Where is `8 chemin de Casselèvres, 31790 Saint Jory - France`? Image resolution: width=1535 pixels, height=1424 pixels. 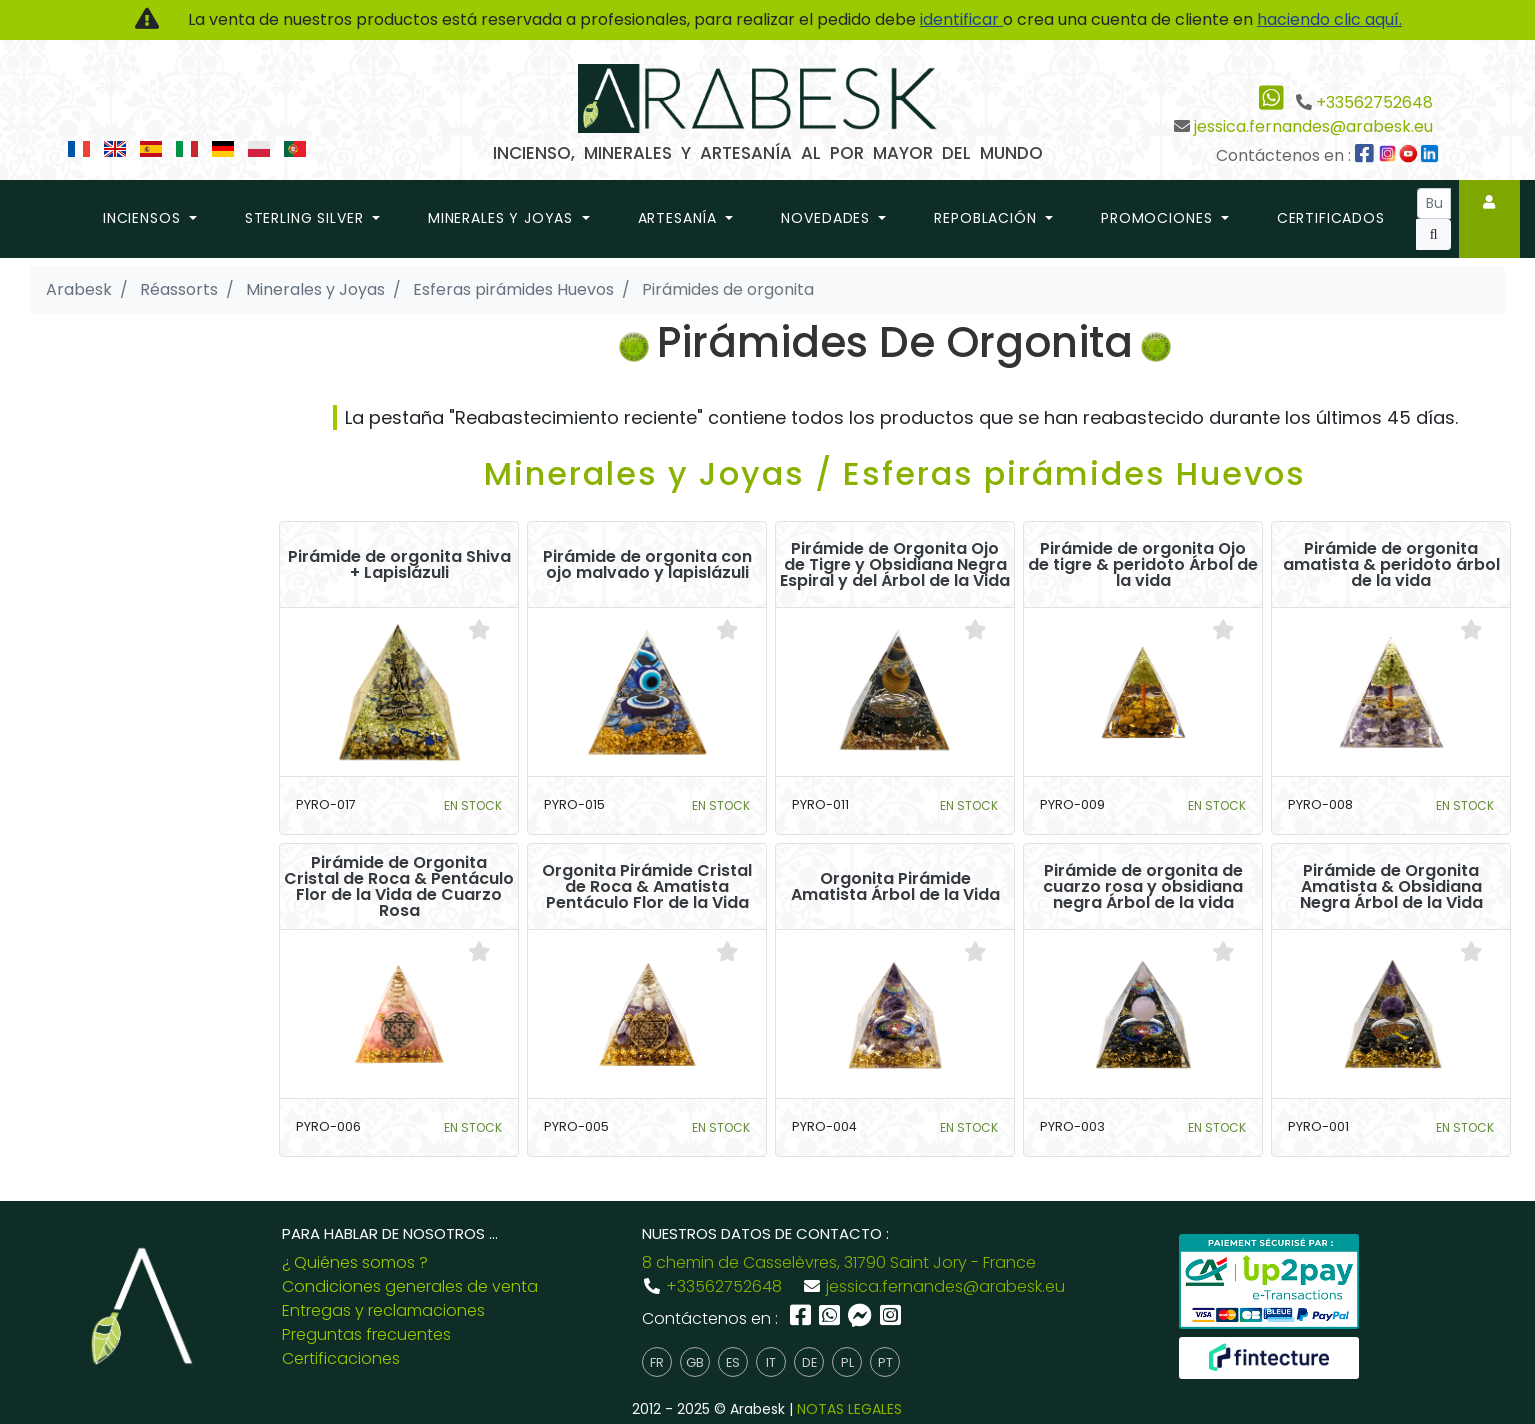 8 chemin de Casselèvres, 31790 Saint Jory - France is located at coordinates (839, 1262).